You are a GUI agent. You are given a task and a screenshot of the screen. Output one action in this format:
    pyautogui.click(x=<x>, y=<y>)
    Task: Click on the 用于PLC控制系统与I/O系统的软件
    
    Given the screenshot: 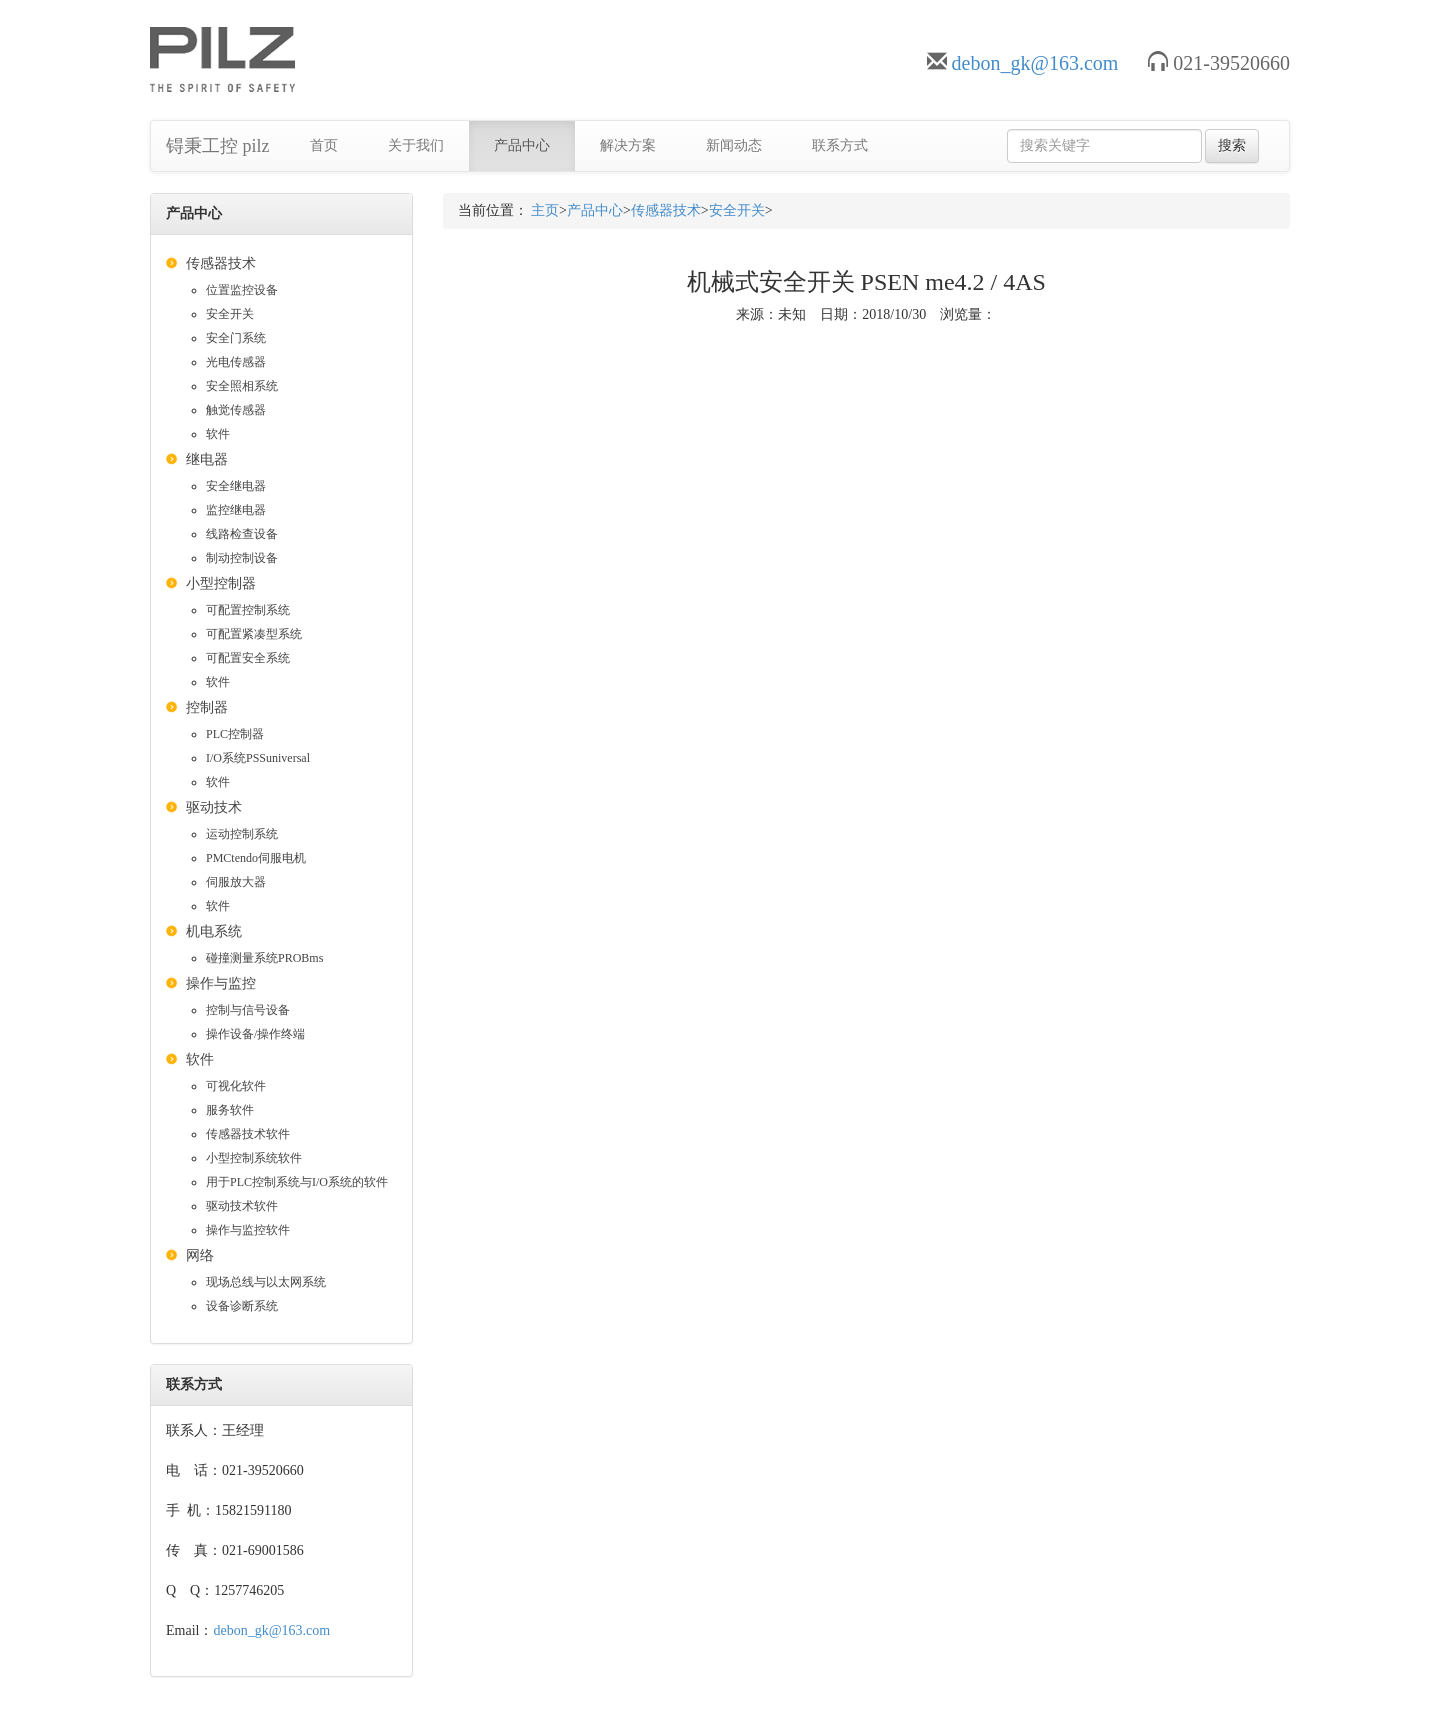 What is the action you would take?
    pyautogui.click(x=297, y=1182)
    